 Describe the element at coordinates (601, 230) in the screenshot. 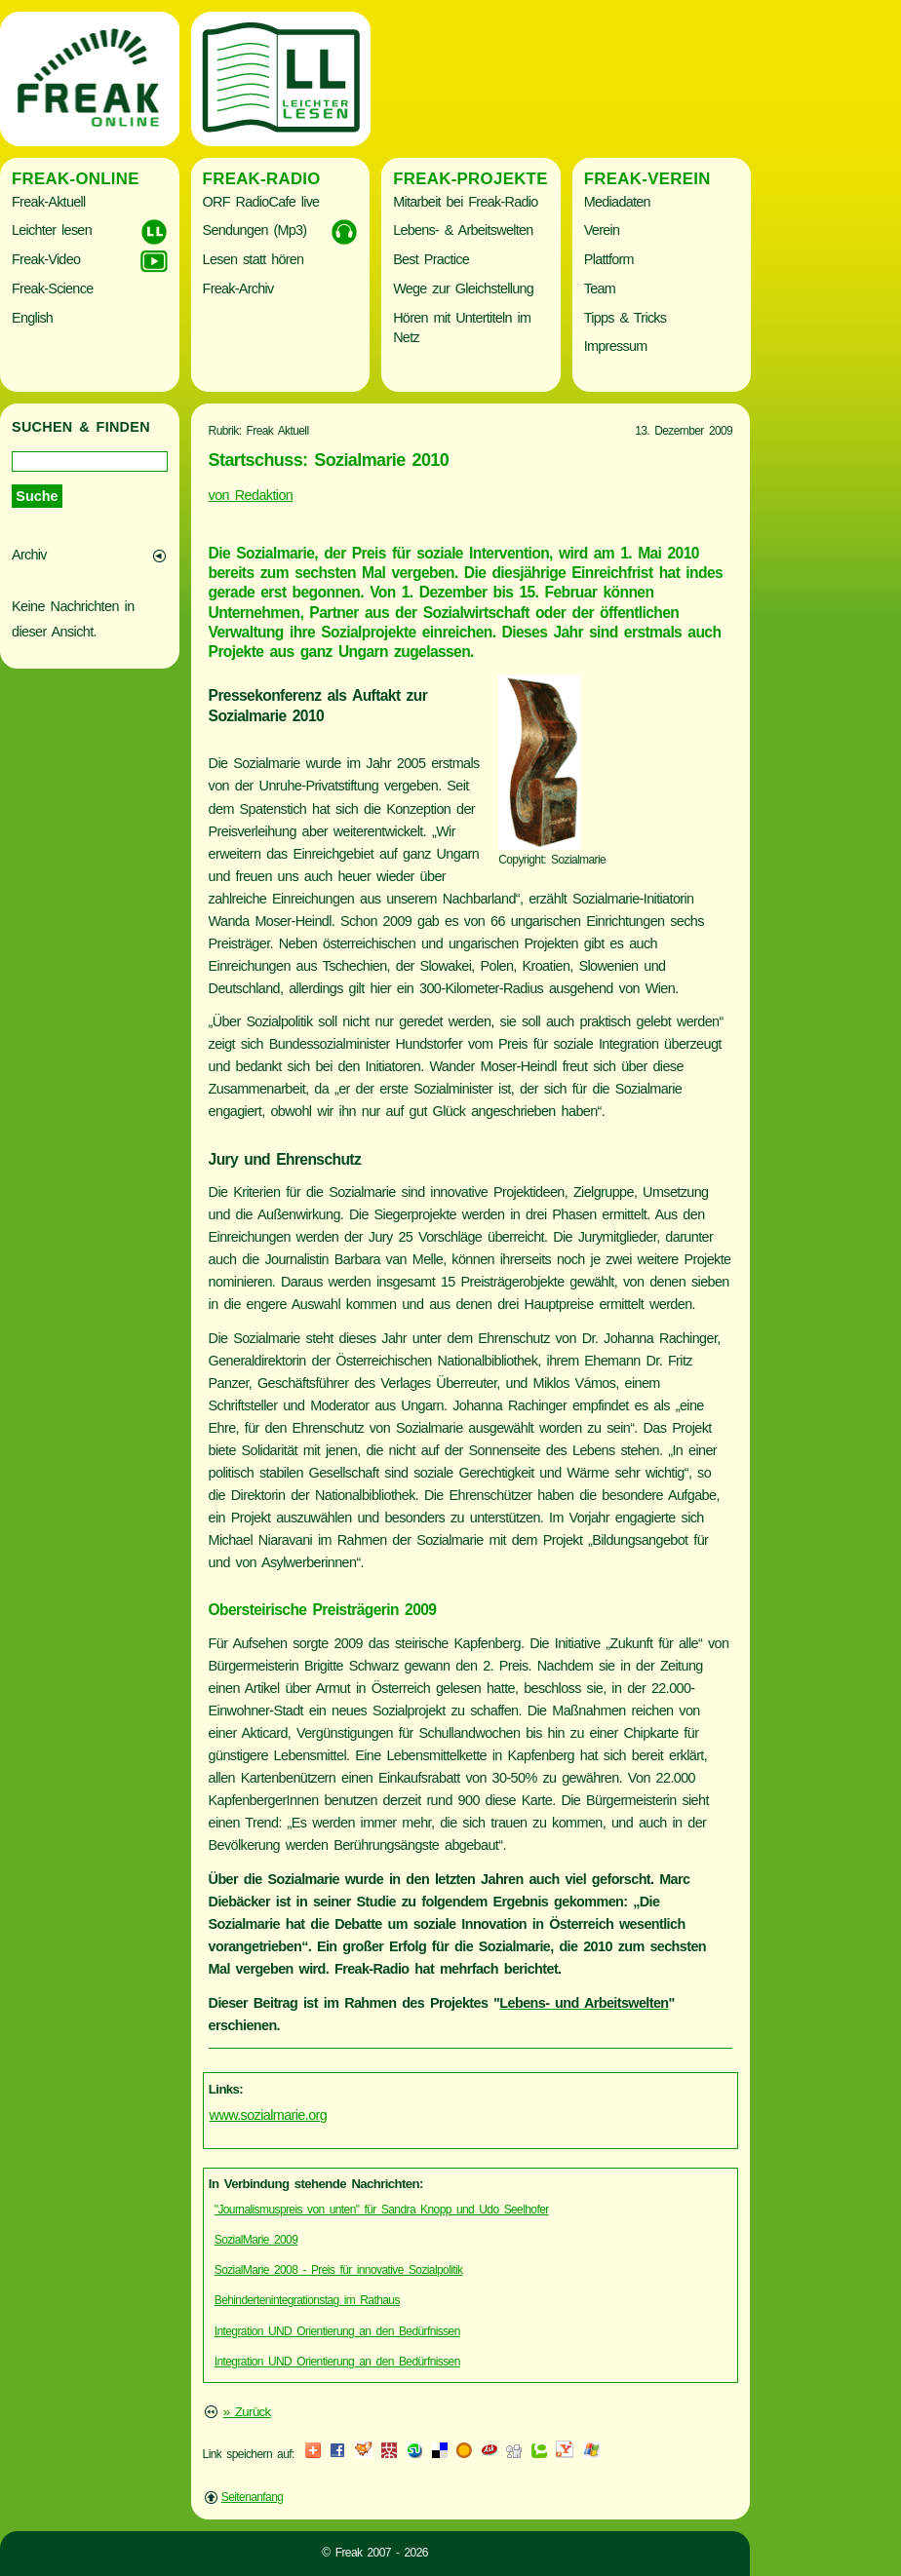

I see `Verein` at that location.